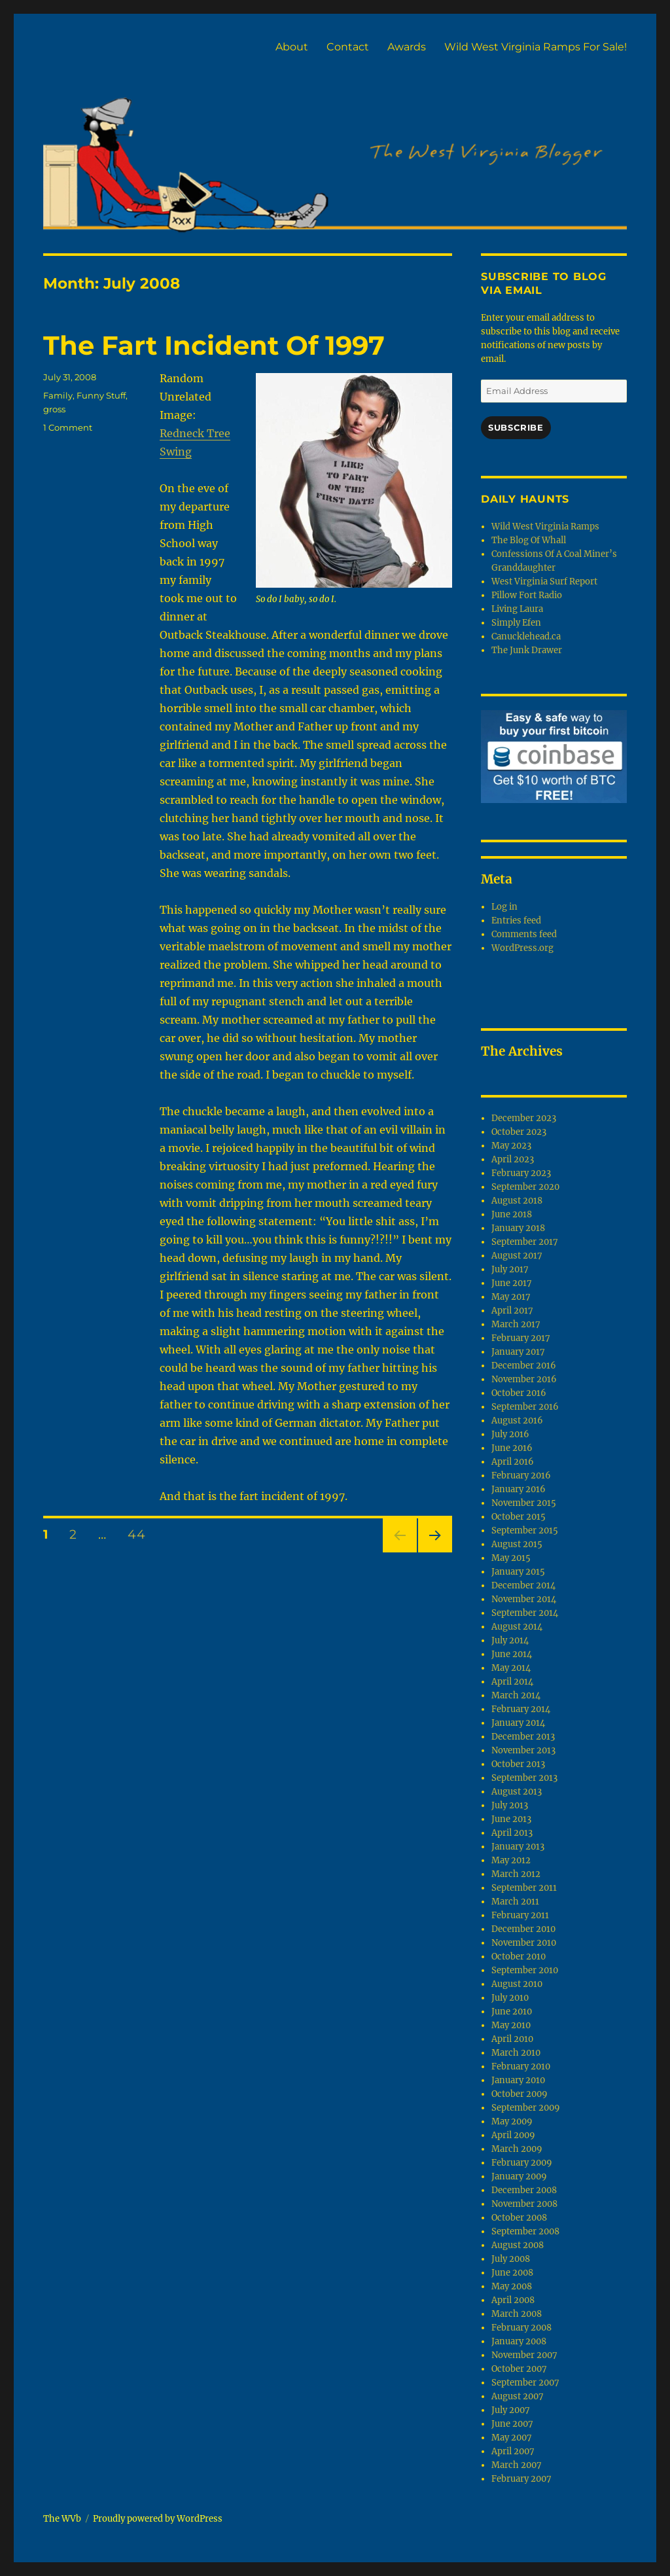 This screenshot has width=670, height=2576. I want to click on October 2007, so click(519, 2368).